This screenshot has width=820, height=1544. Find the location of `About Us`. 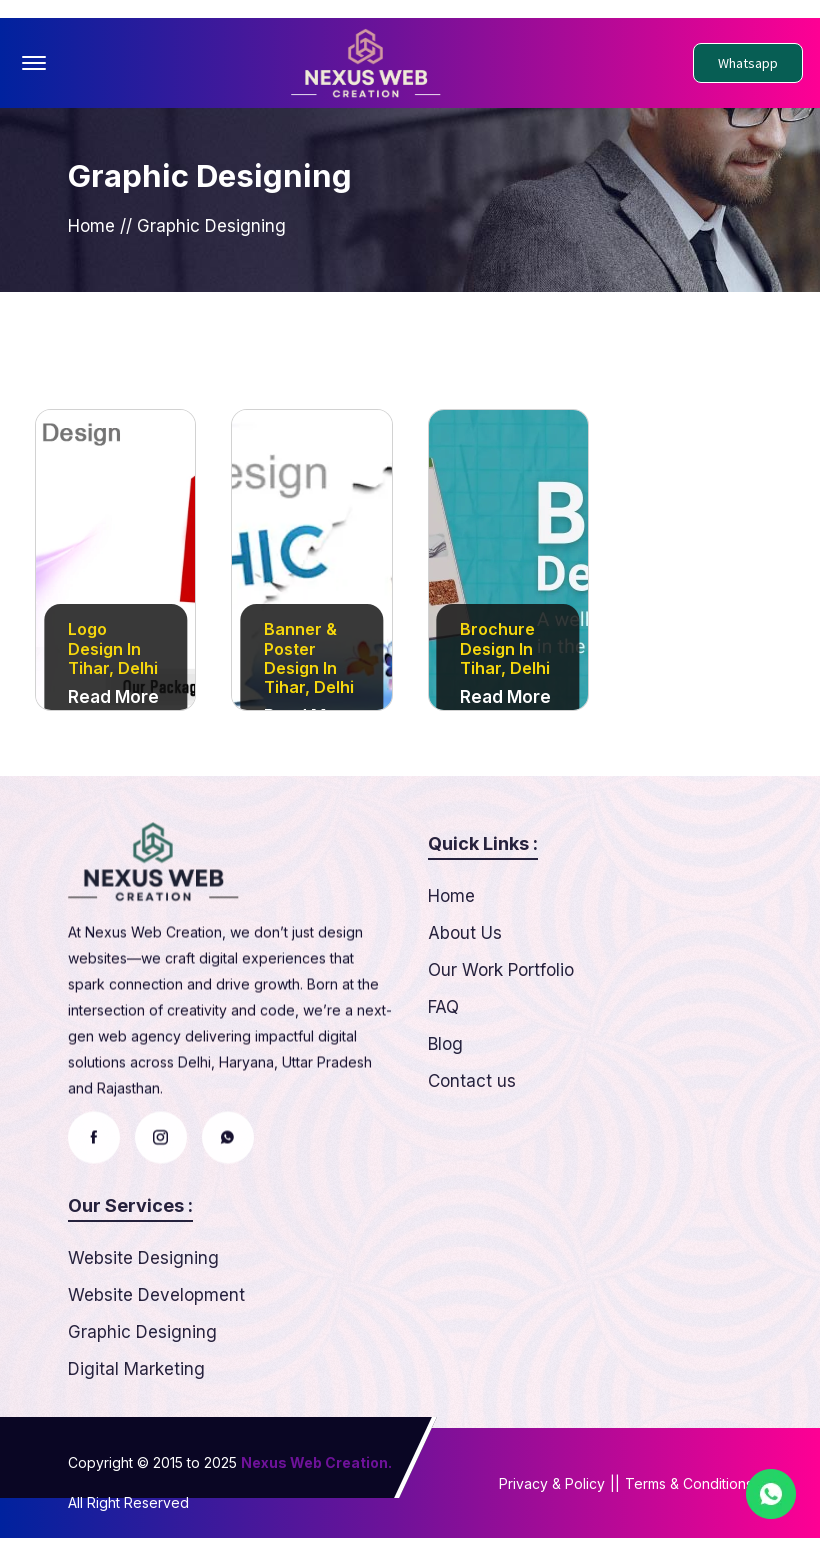

About Us is located at coordinates (465, 1016).